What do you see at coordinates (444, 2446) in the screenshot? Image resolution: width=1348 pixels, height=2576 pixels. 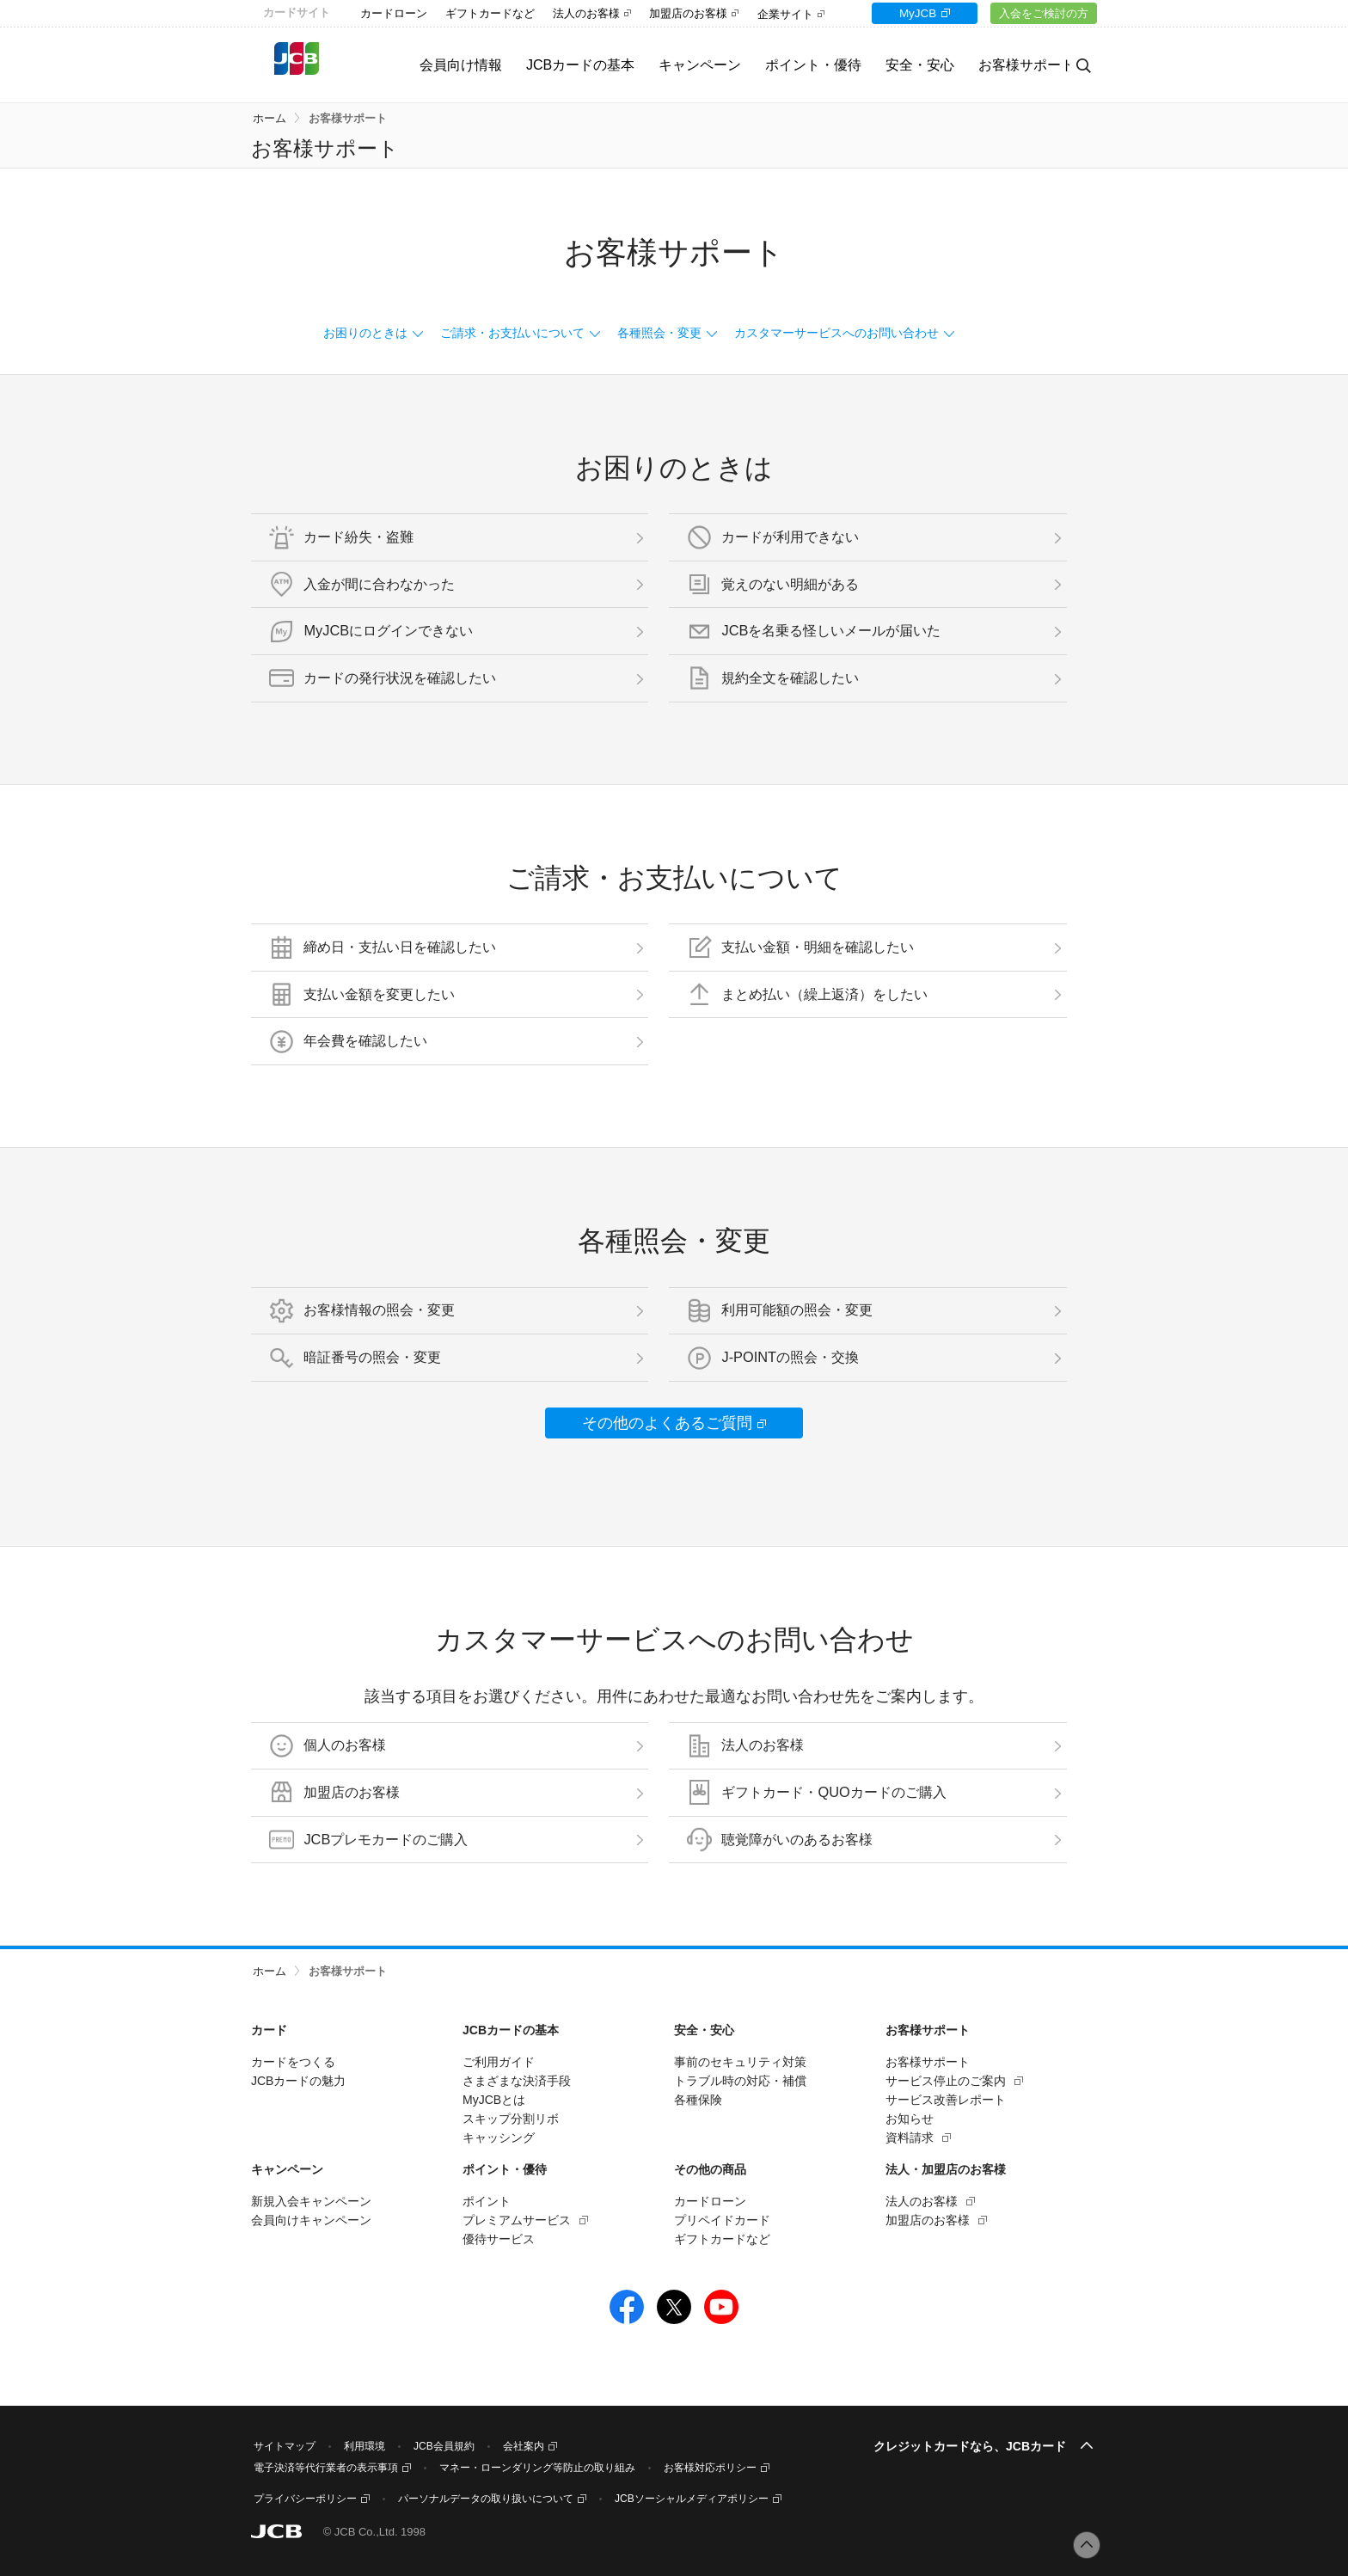 I see `JCB会員規約` at bounding box center [444, 2446].